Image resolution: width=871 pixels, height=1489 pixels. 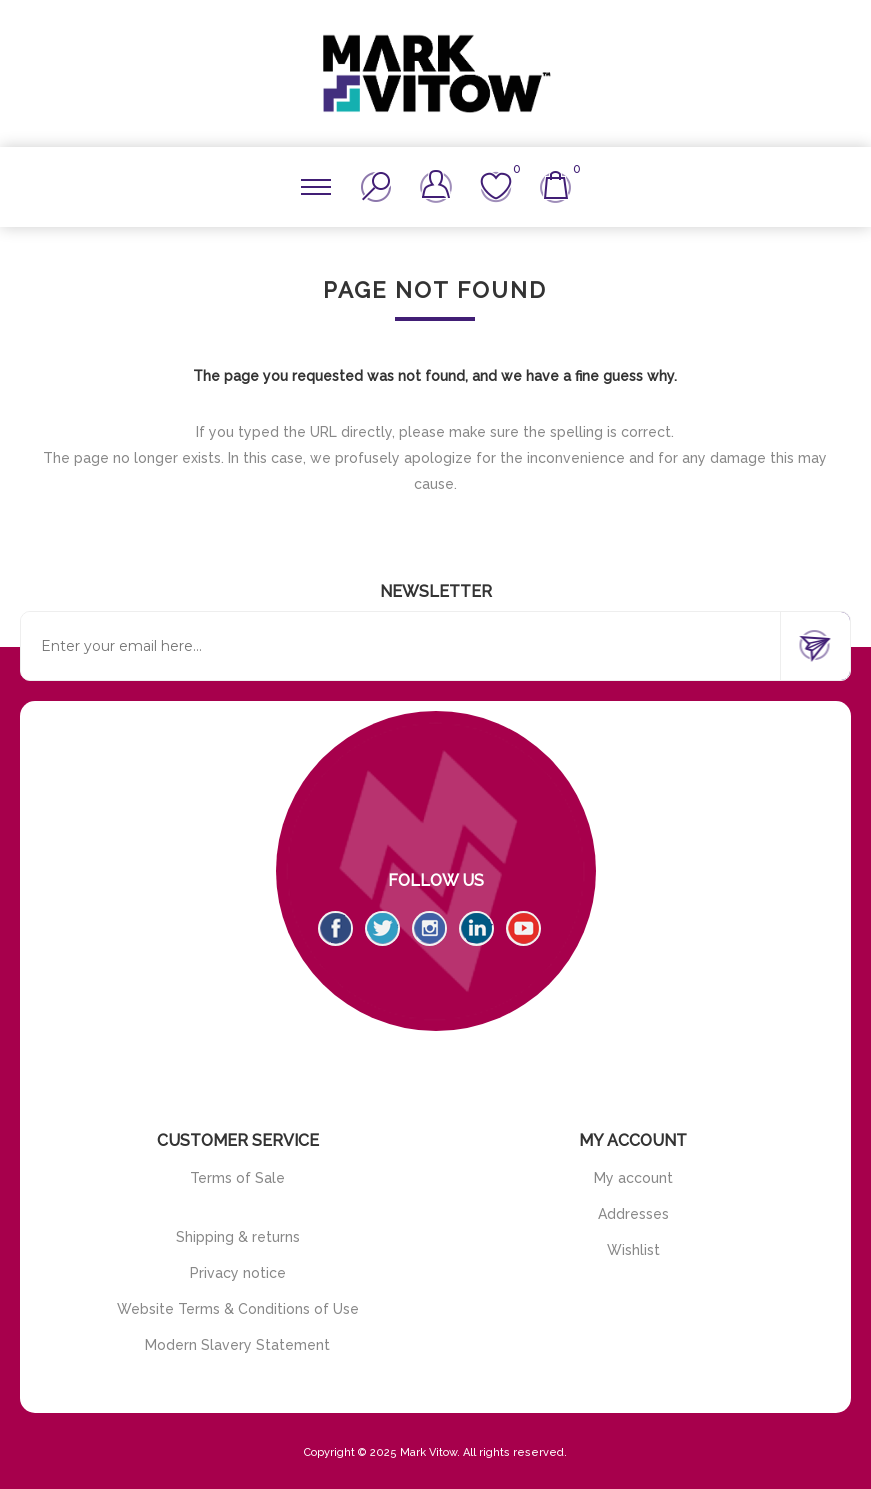 I want to click on [Facebook], so click(x=335, y=928).